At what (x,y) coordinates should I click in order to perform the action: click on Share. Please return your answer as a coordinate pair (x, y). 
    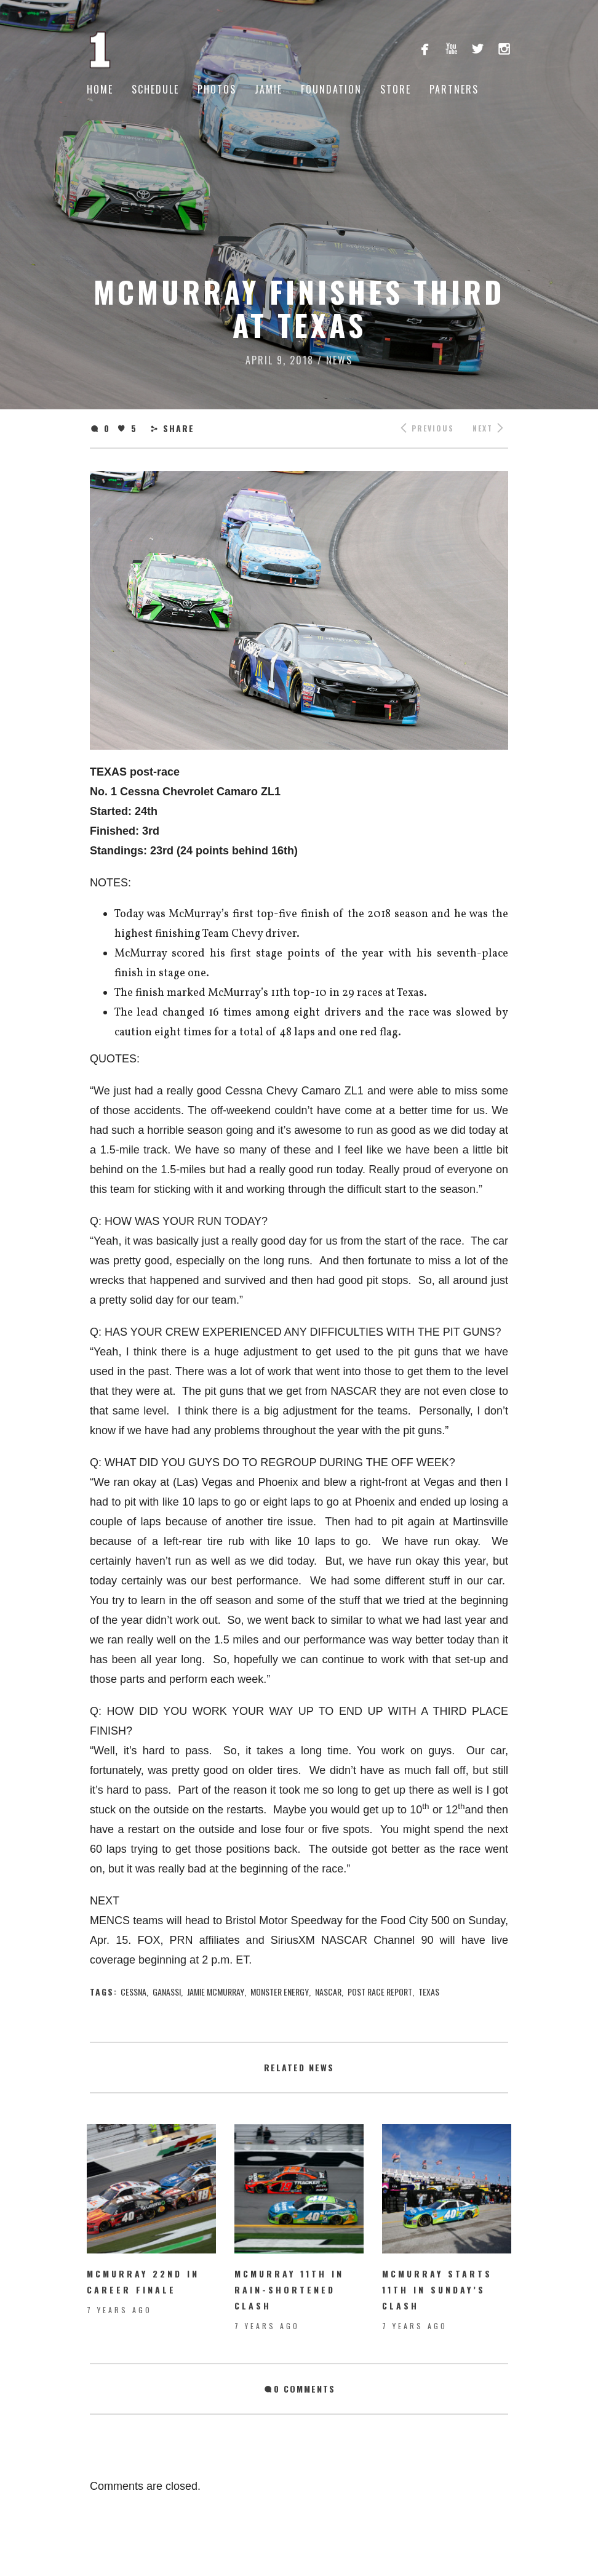
    Looking at the image, I should click on (178, 428).